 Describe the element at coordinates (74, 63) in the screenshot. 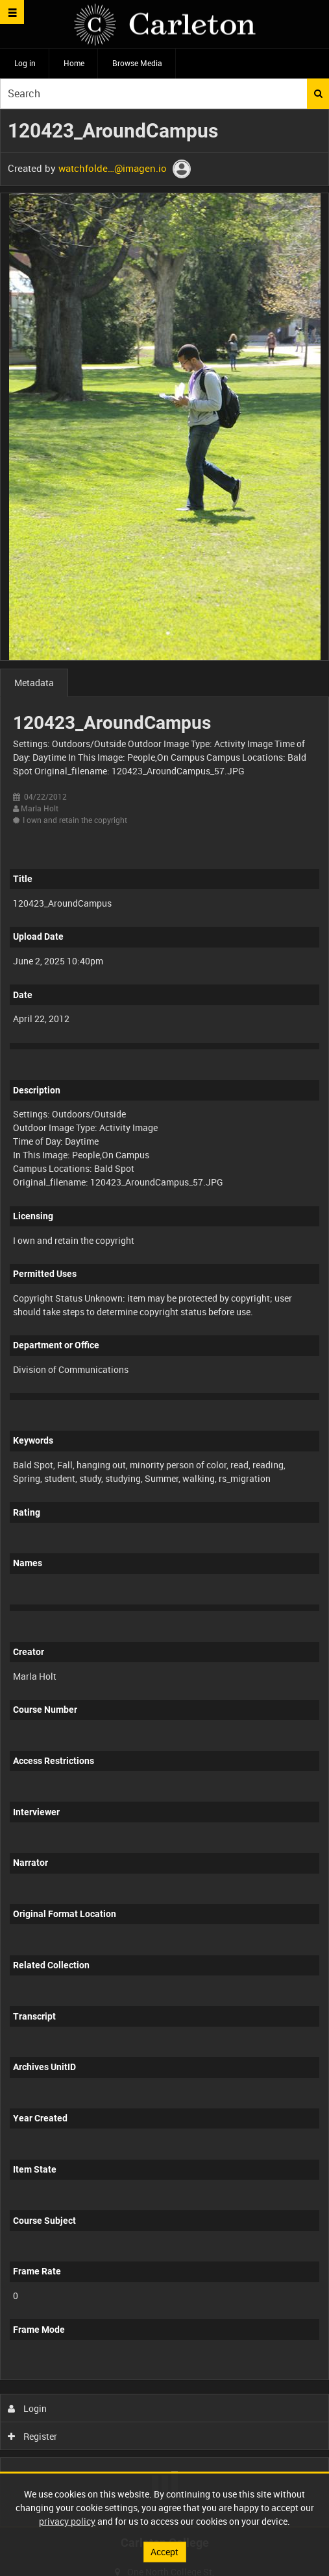

I see `Home` at that location.